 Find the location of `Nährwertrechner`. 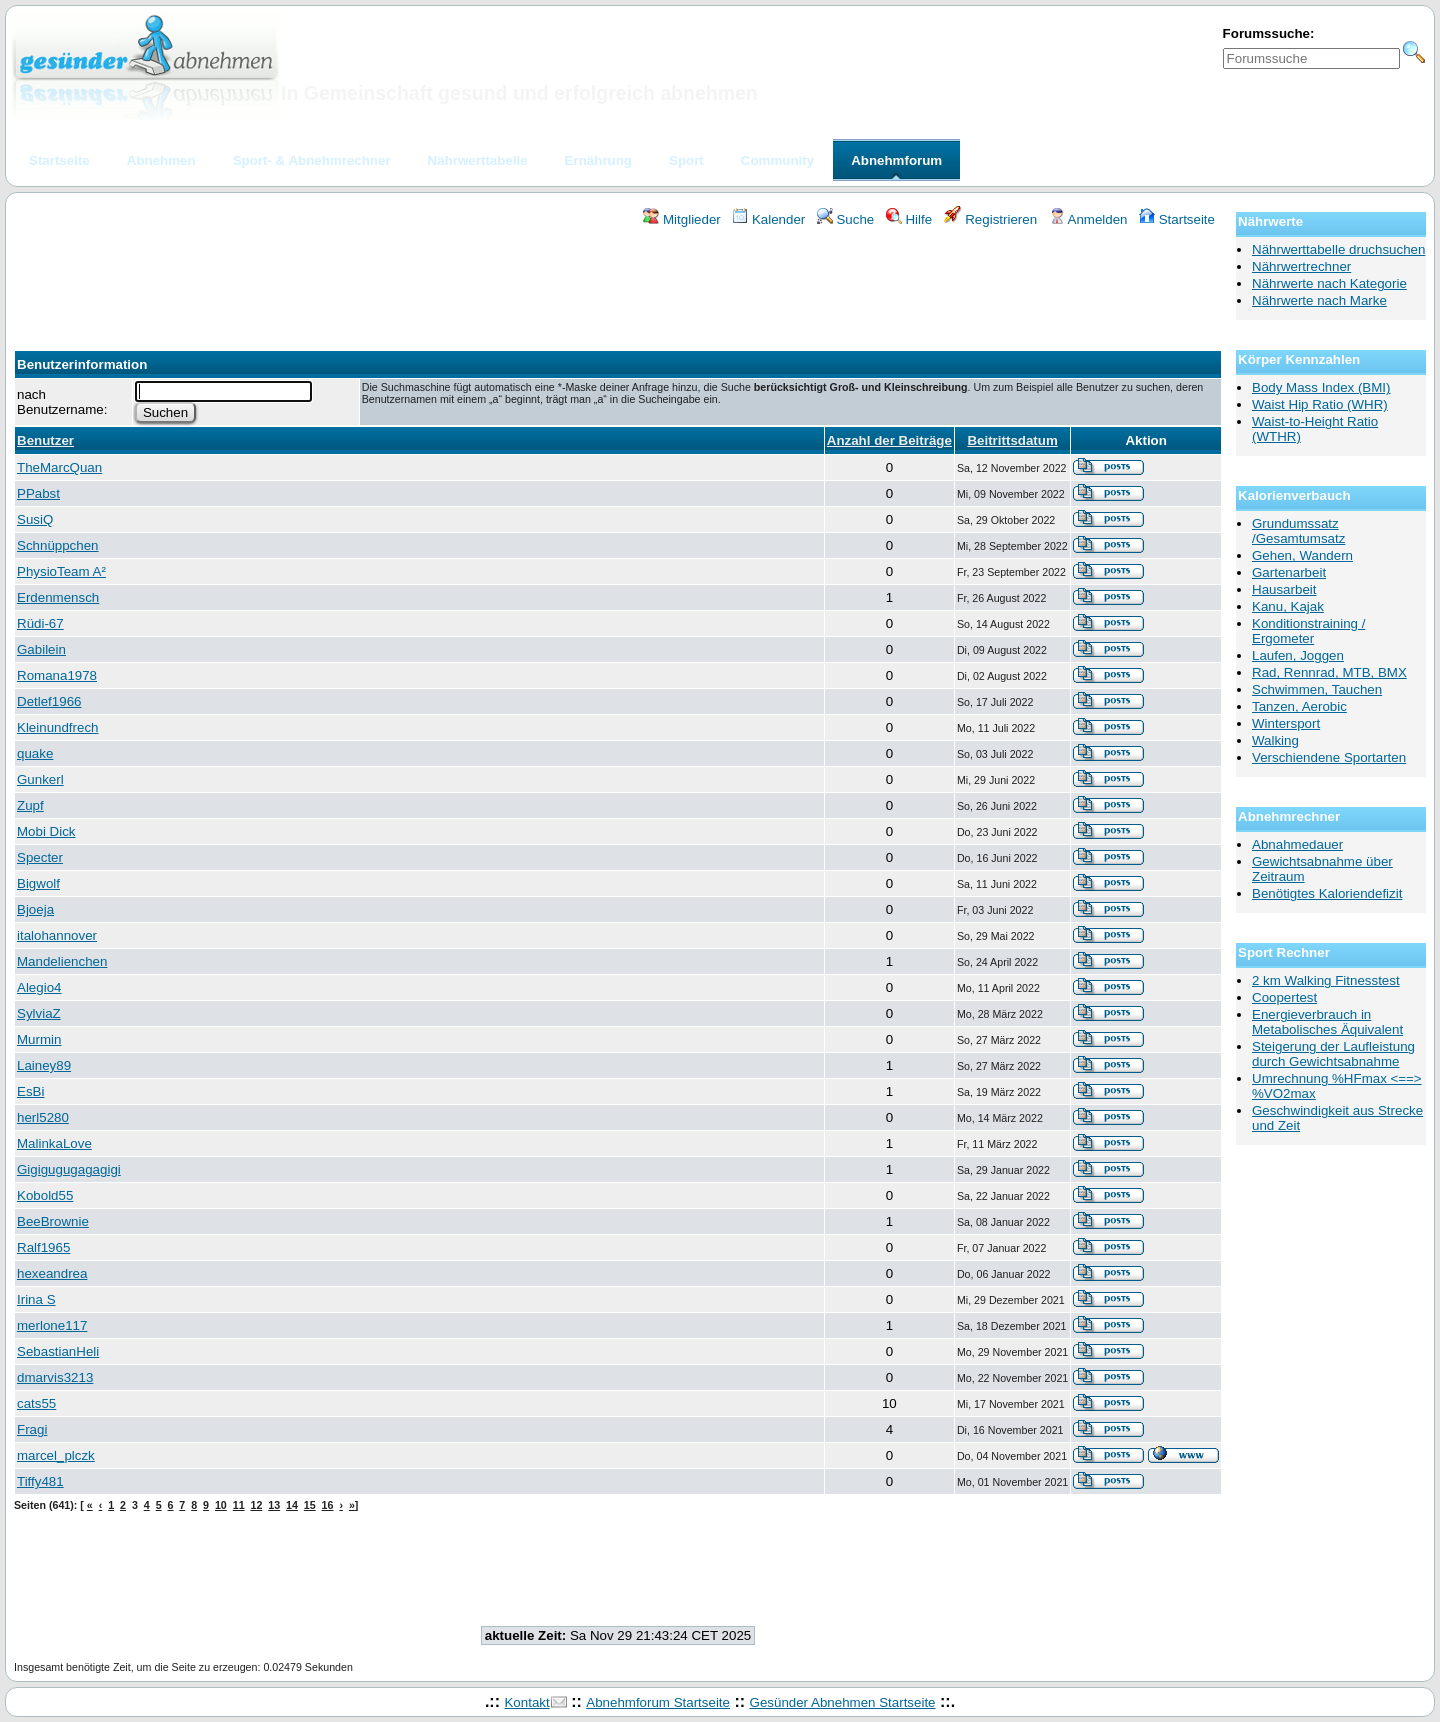

Nährwertrechner is located at coordinates (1301, 266).